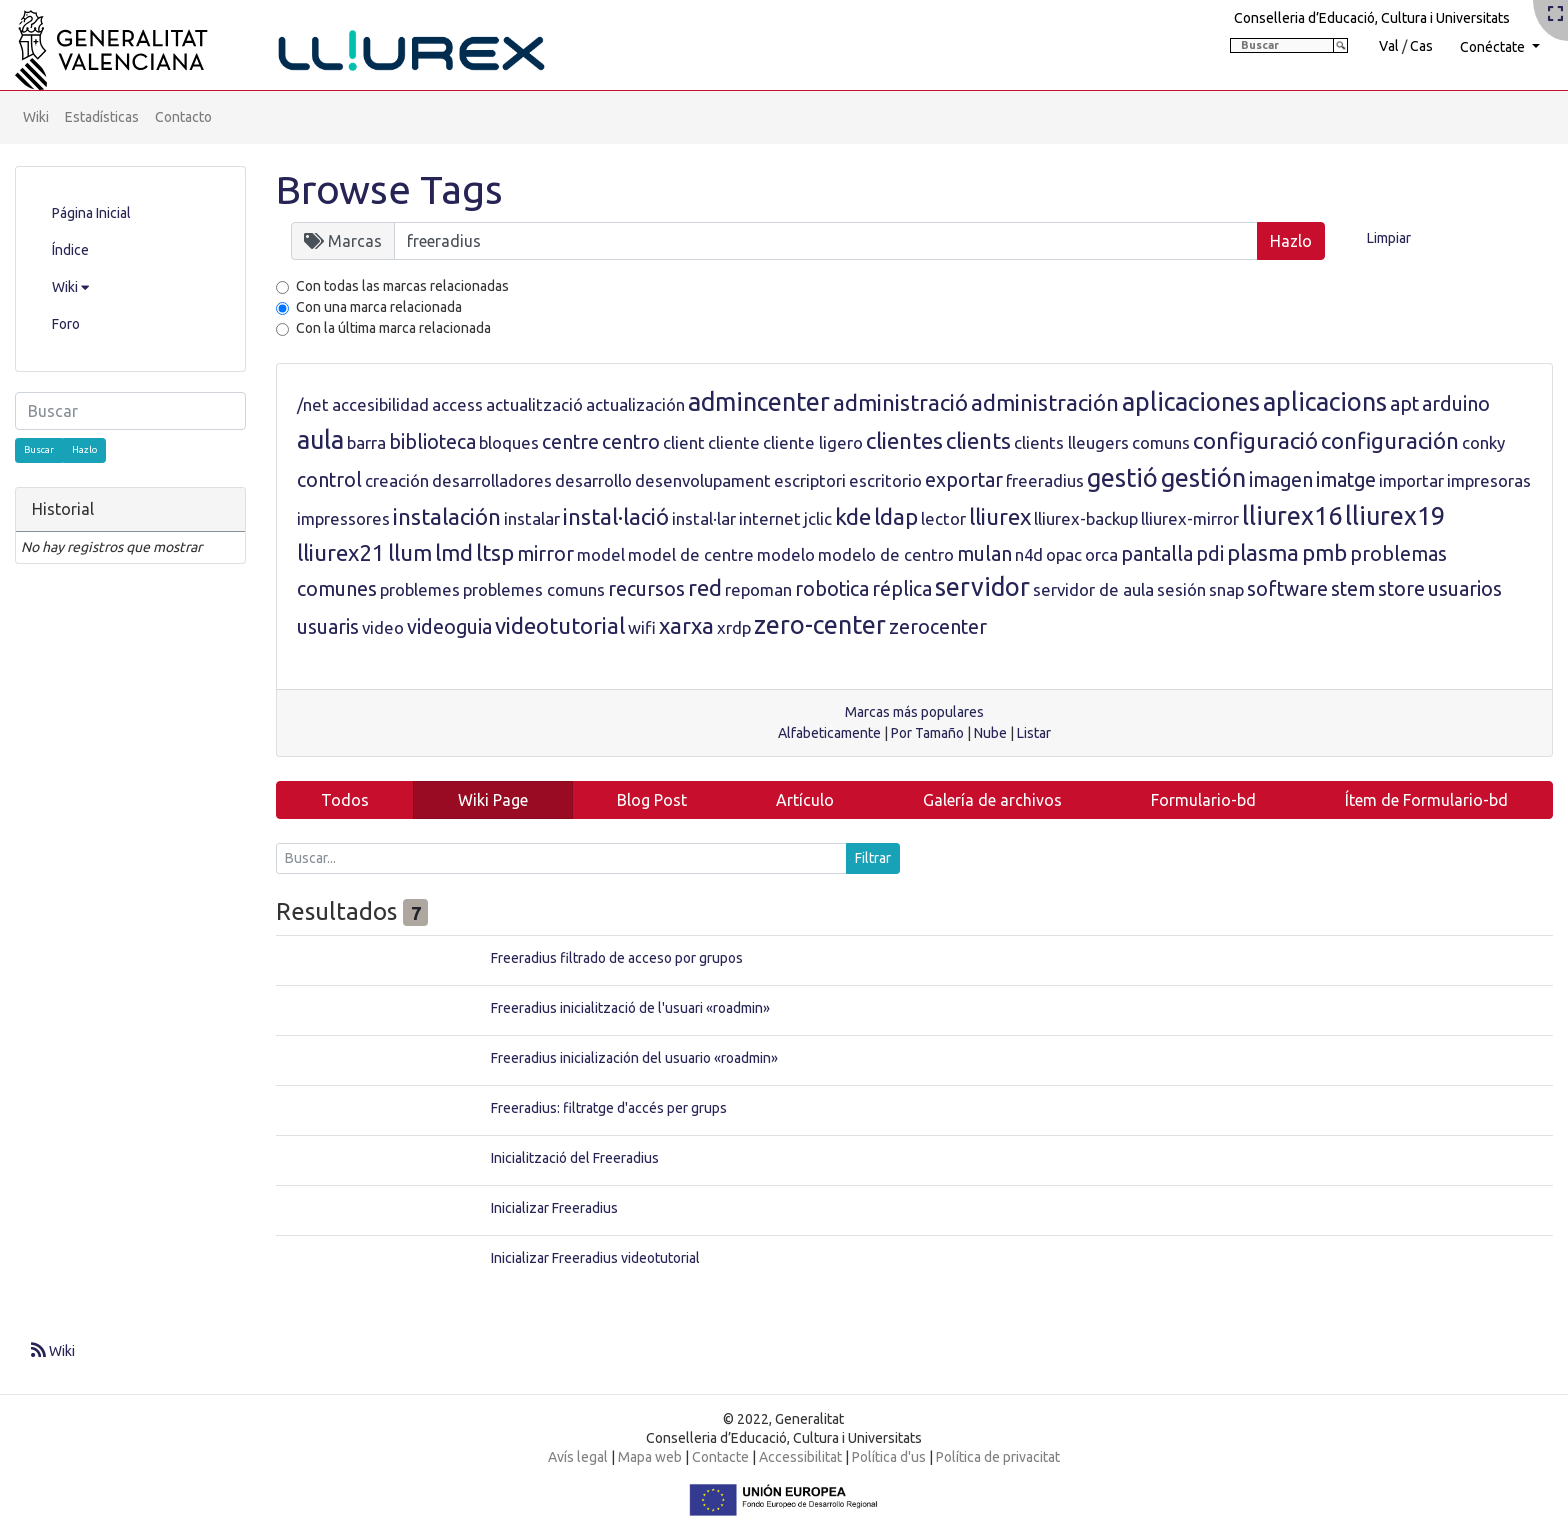  Describe the element at coordinates (1456, 404) in the screenshot. I see `arduino` at that location.